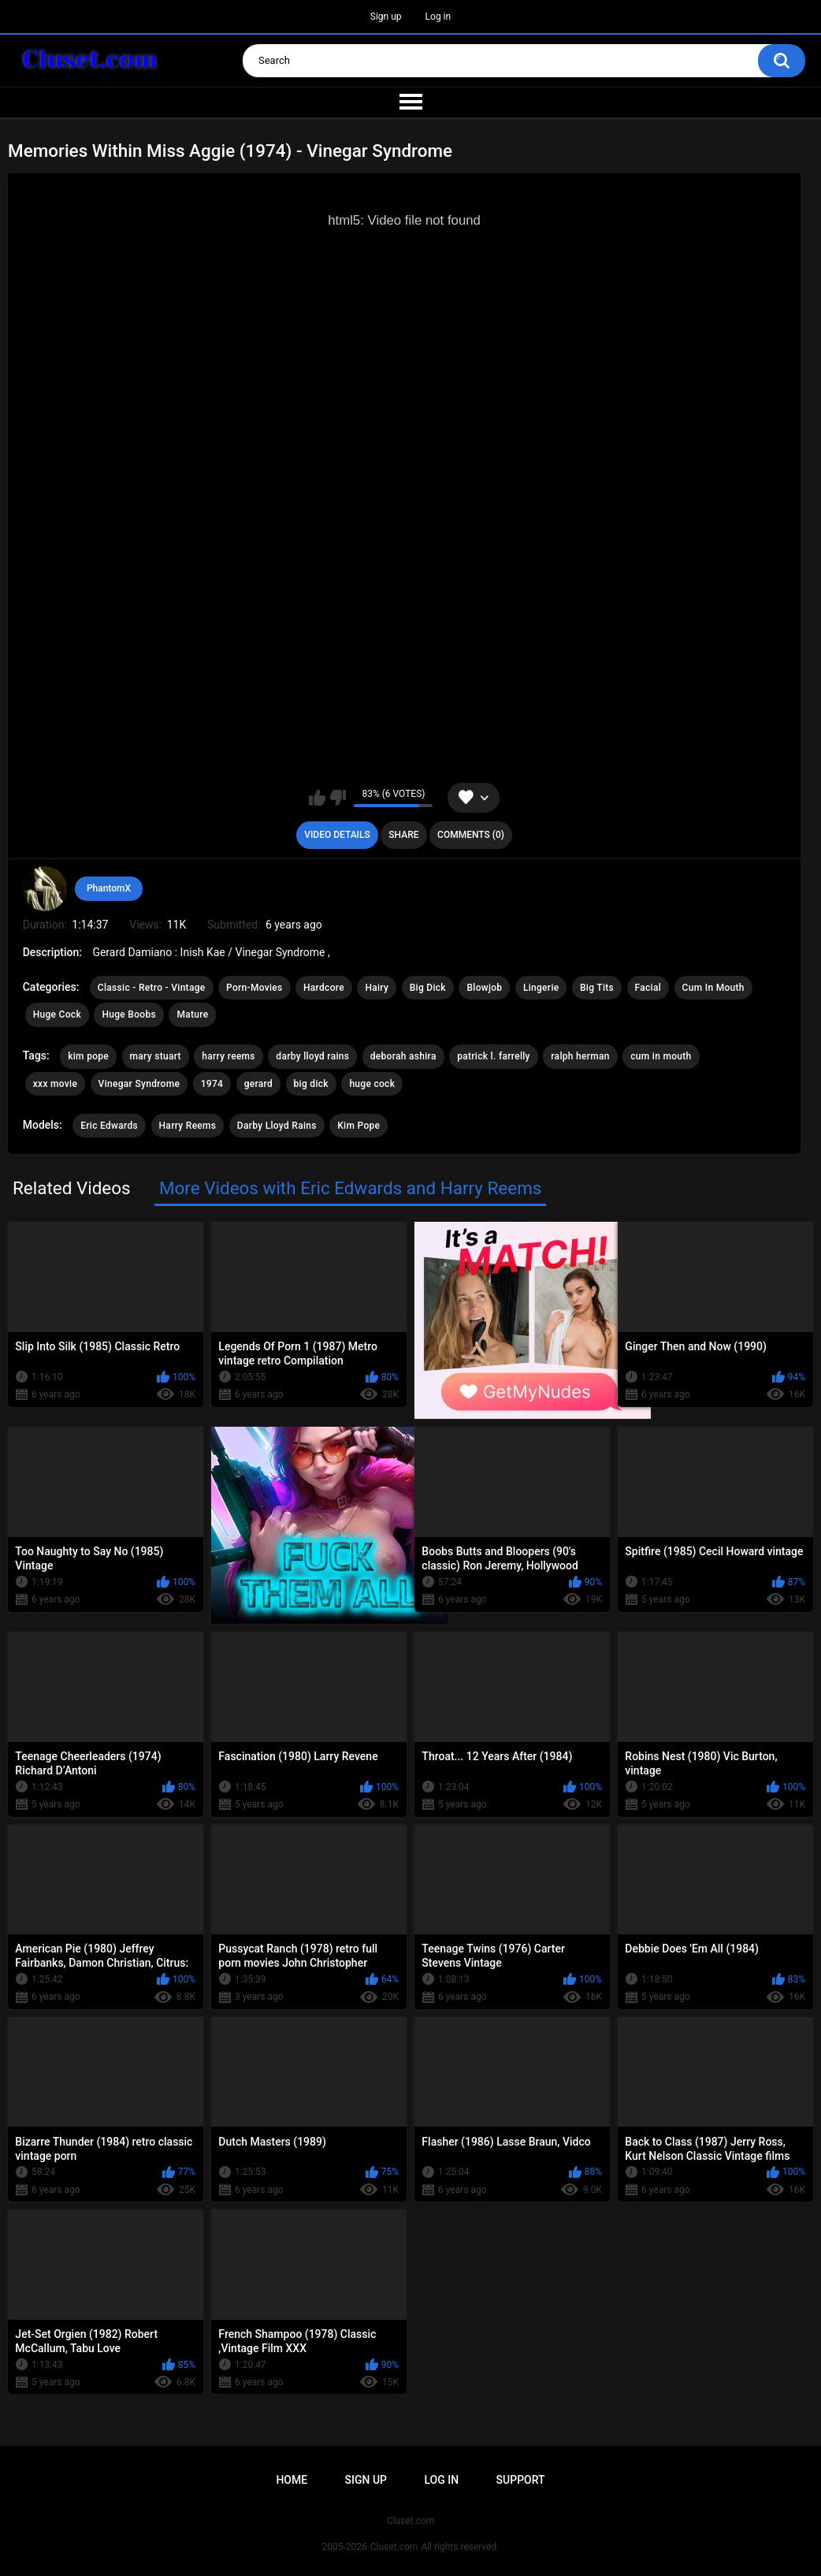 This screenshot has width=821, height=2576. I want to click on Blowjob, so click(484, 987).